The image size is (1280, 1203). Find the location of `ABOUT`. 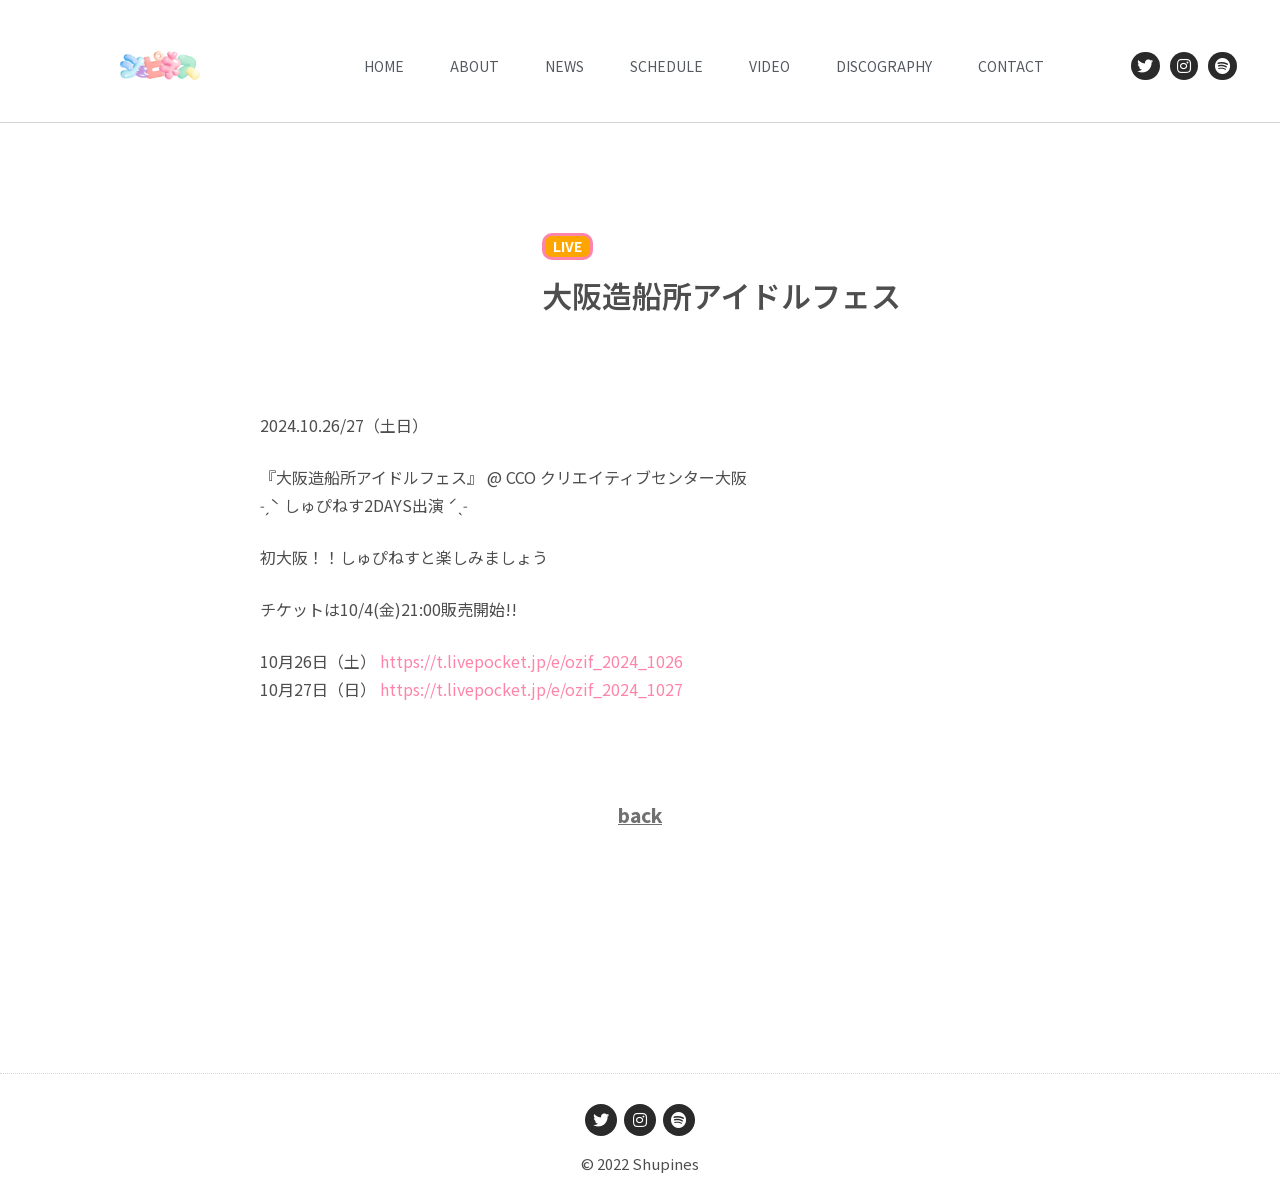

ABOUT is located at coordinates (474, 66).